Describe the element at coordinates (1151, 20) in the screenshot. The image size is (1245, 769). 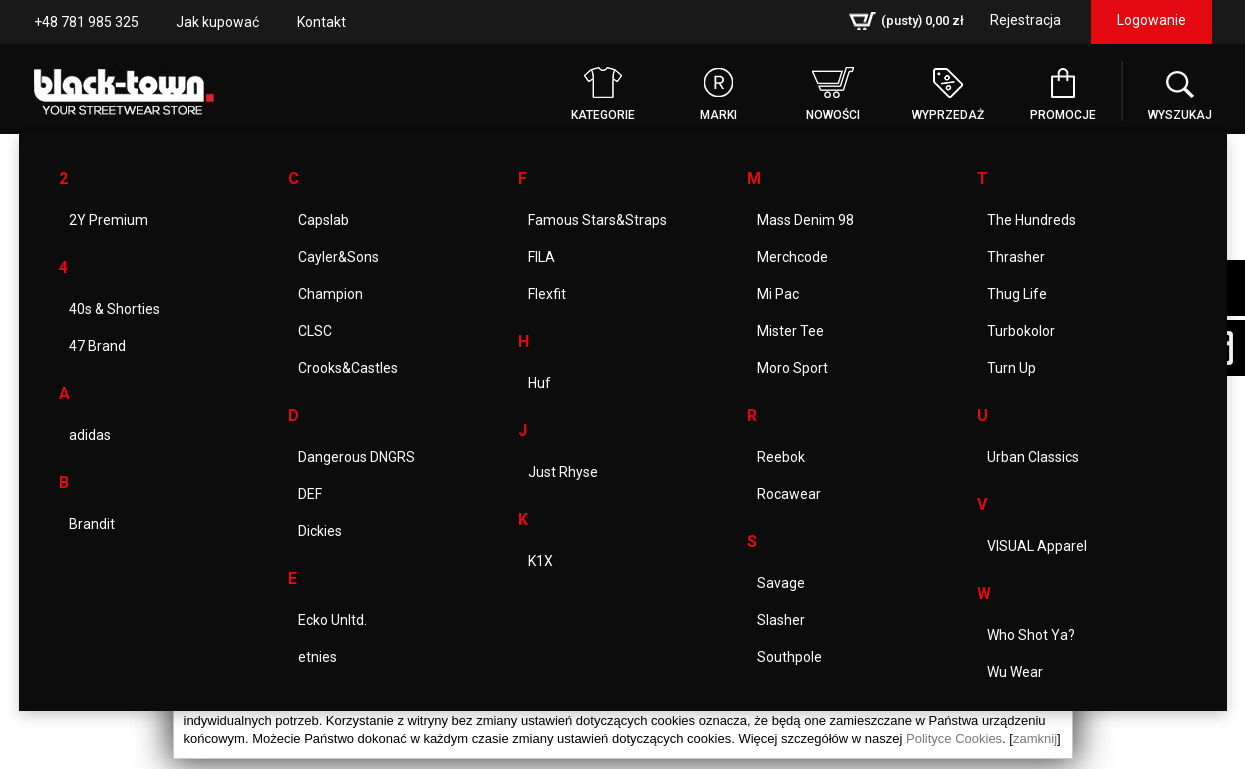
I see `Logowanie` at that location.